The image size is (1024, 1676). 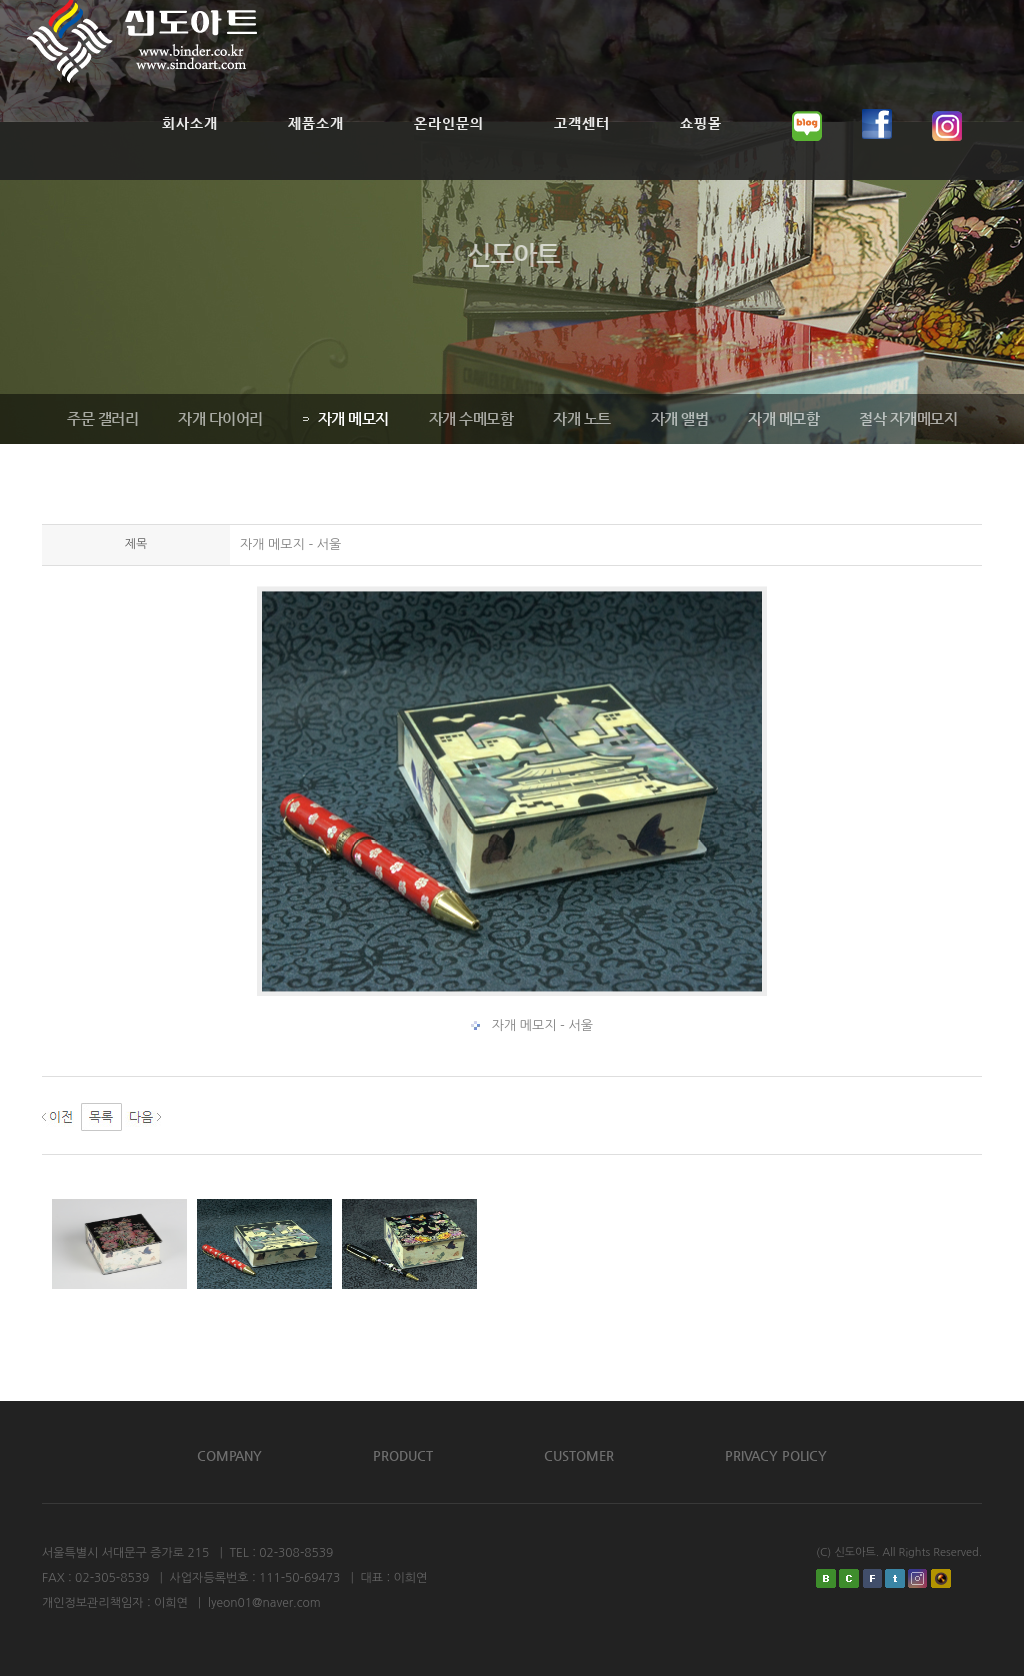 What do you see at coordinates (218, 418) in the screenshot?
I see `자개 다이어리` at bounding box center [218, 418].